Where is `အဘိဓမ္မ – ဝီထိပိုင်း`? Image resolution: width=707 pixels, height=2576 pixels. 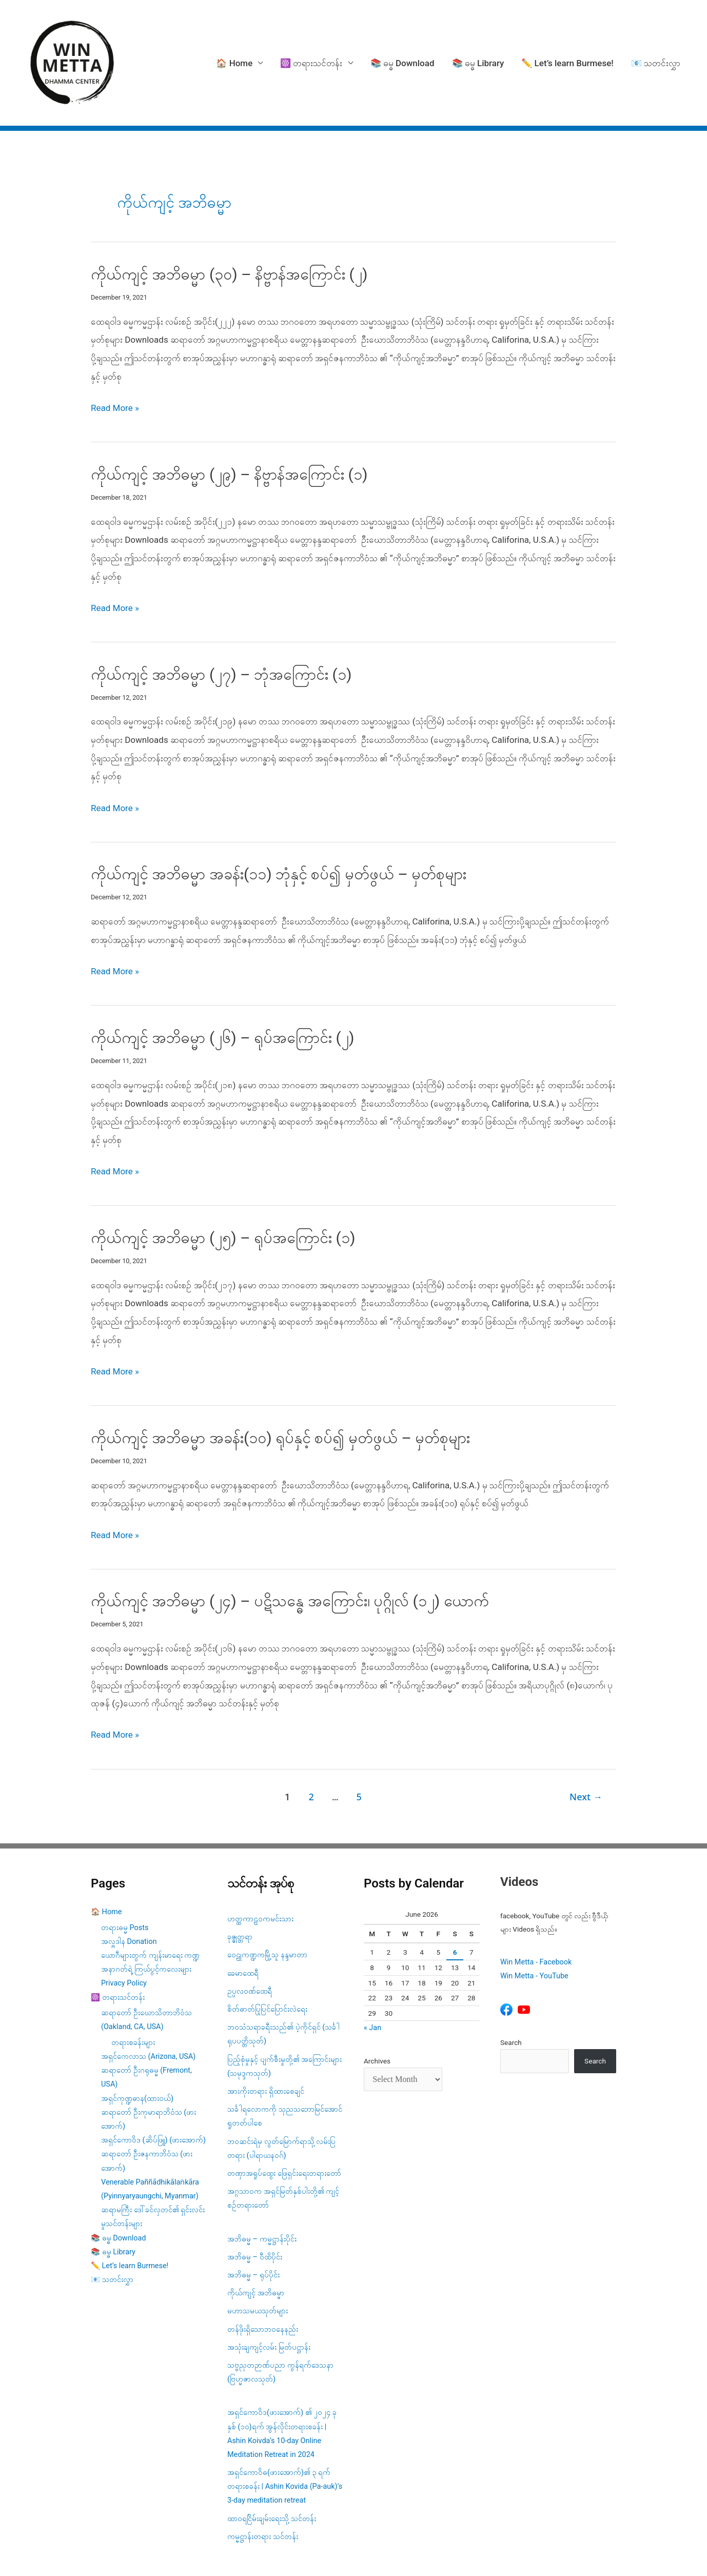 အဘိဓမ္မ – ဝီထိပိုင်း is located at coordinates (254, 2200).